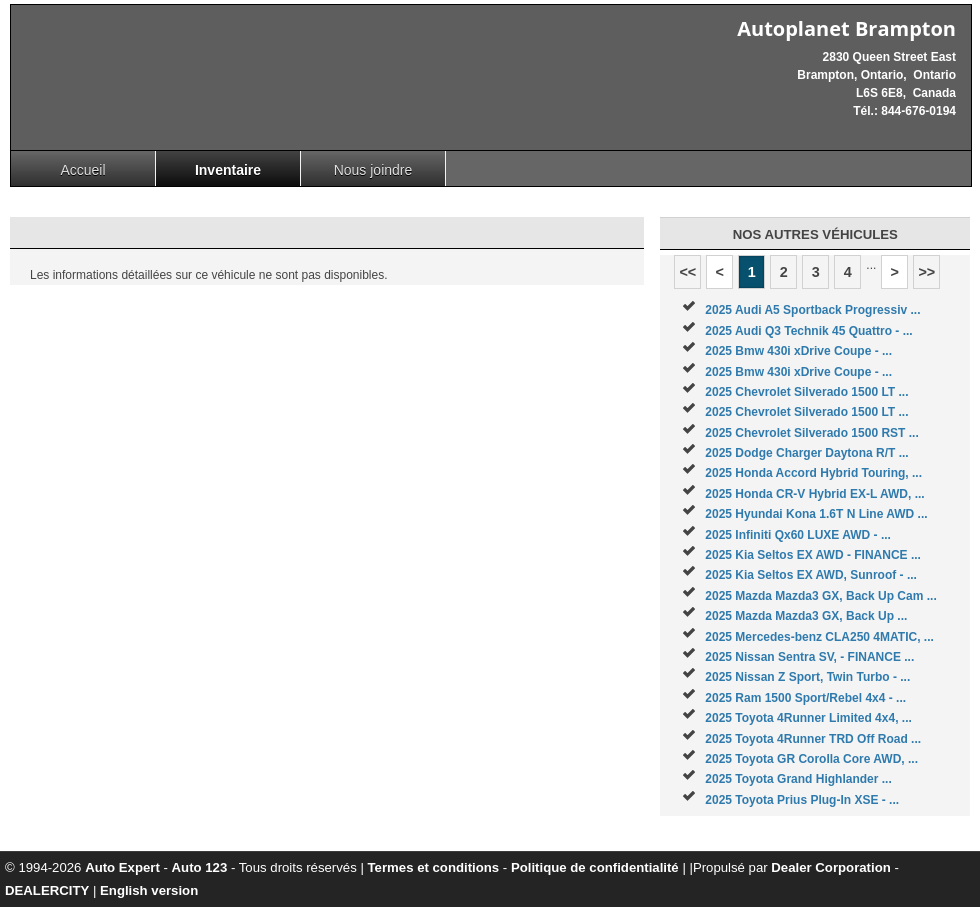 The image size is (980, 907). I want to click on 2025 Nissan Sentra SV, - FINANCE ..., so click(809, 657).